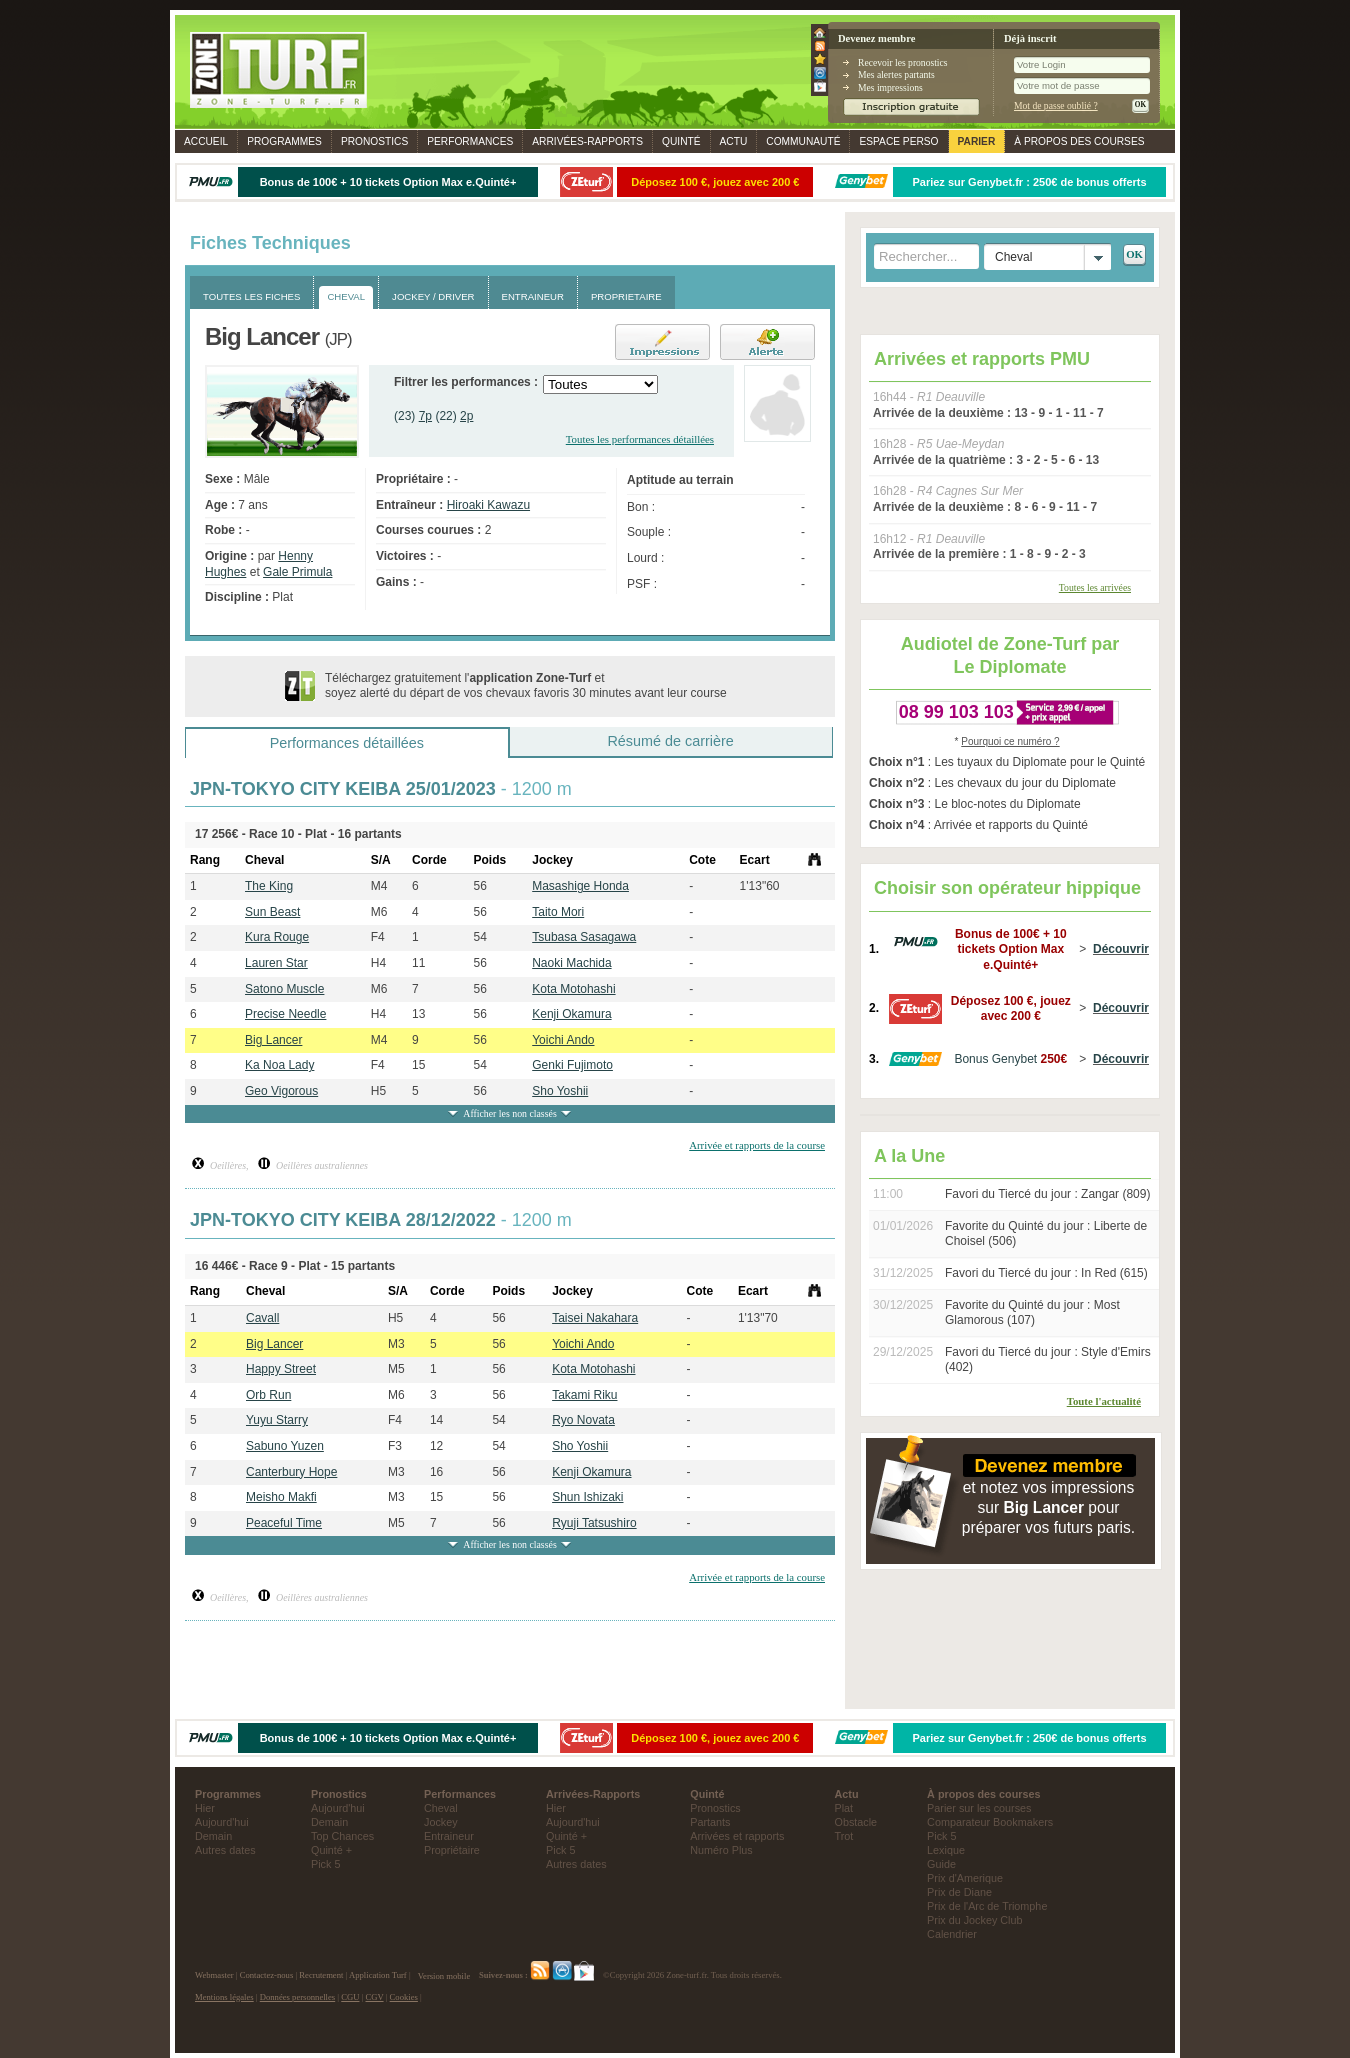  Describe the element at coordinates (737, 1836) in the screenshot. I see `Arrivées et rapports` at that location.